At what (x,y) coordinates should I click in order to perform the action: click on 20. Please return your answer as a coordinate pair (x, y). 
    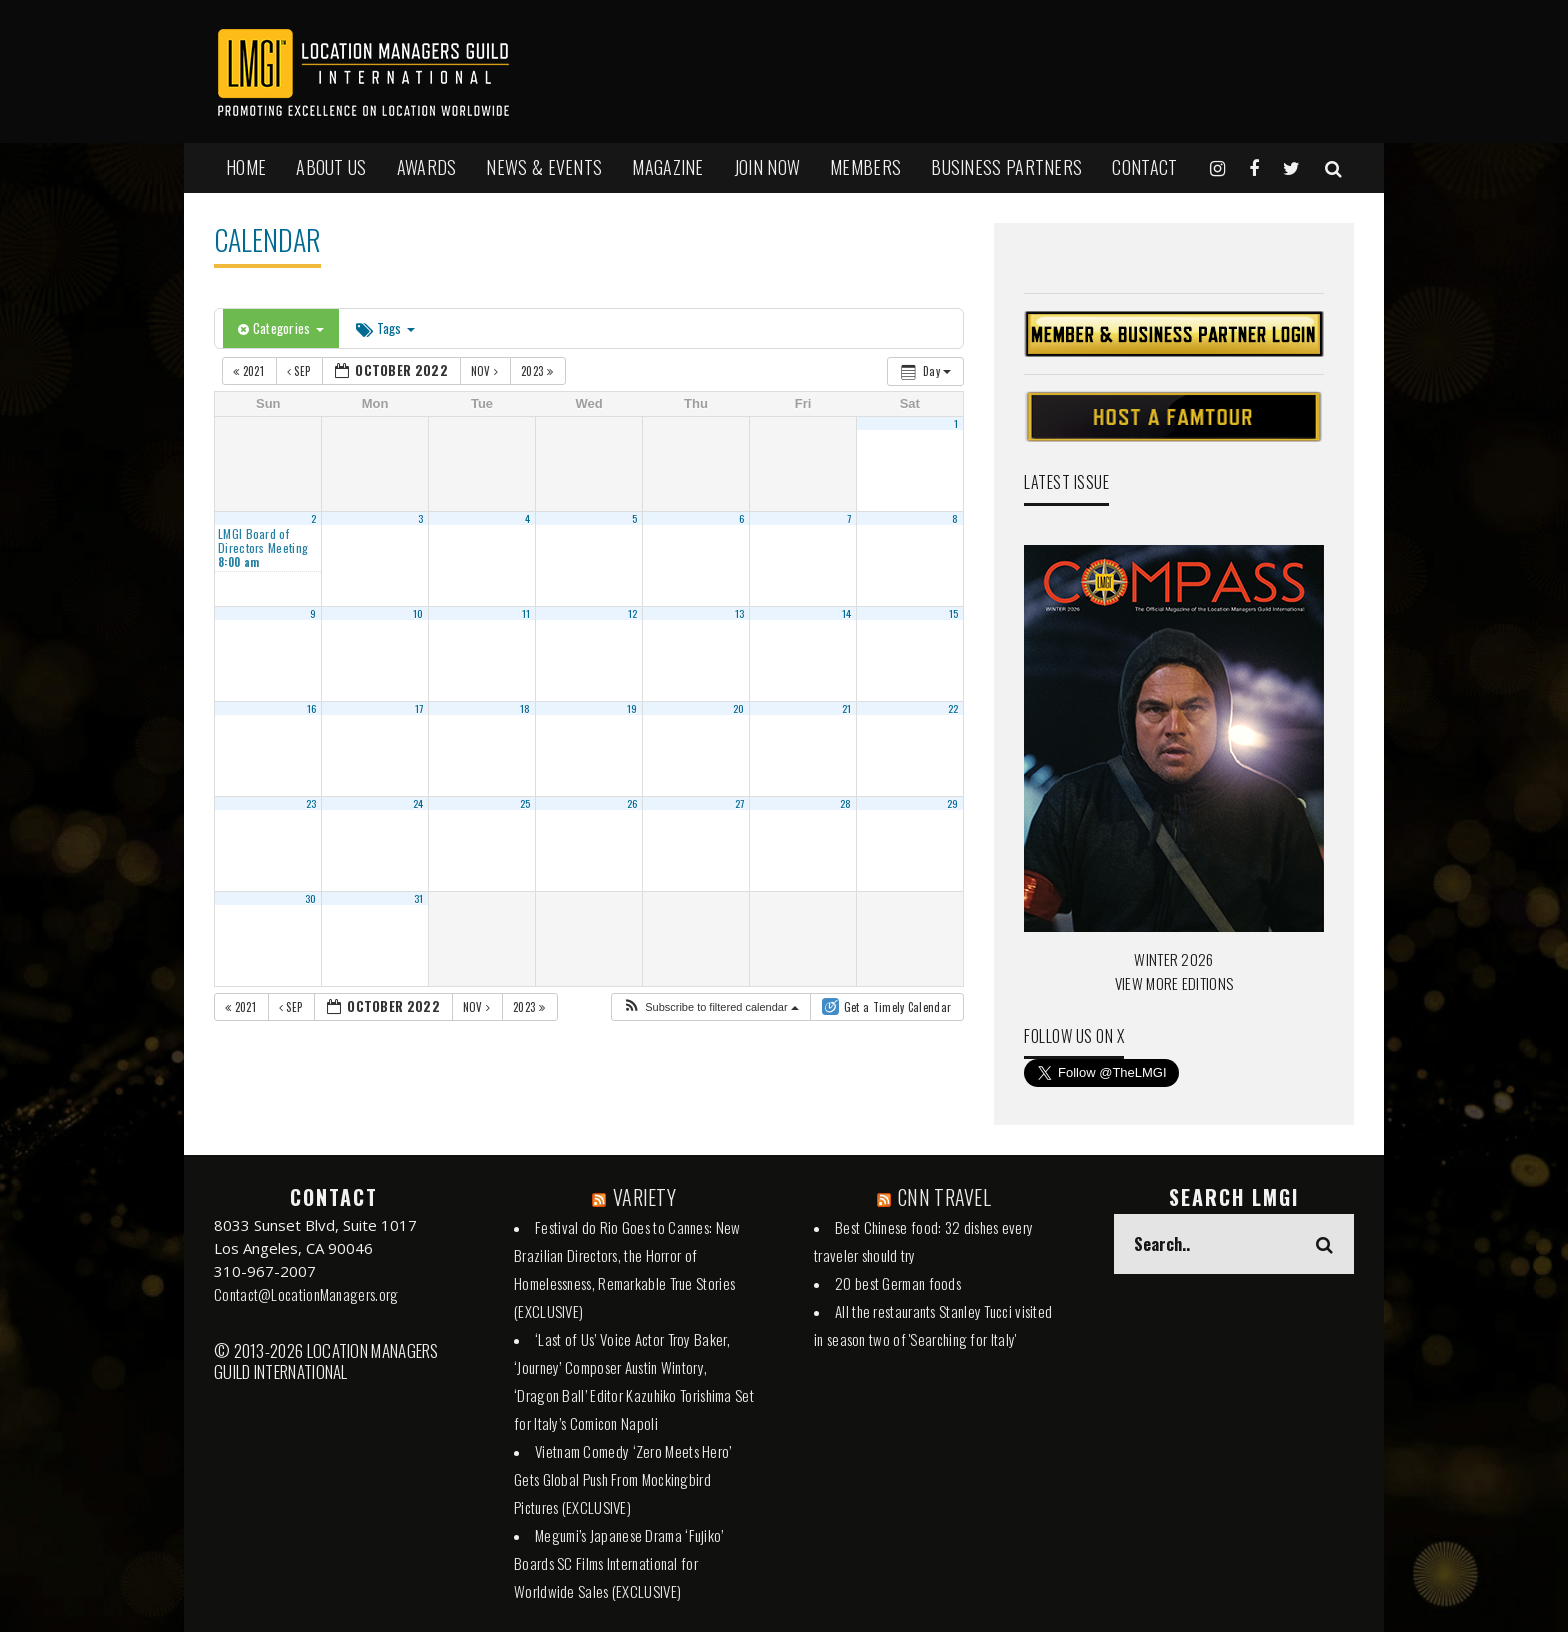
    Looking at the image, I should click on (739, 708).